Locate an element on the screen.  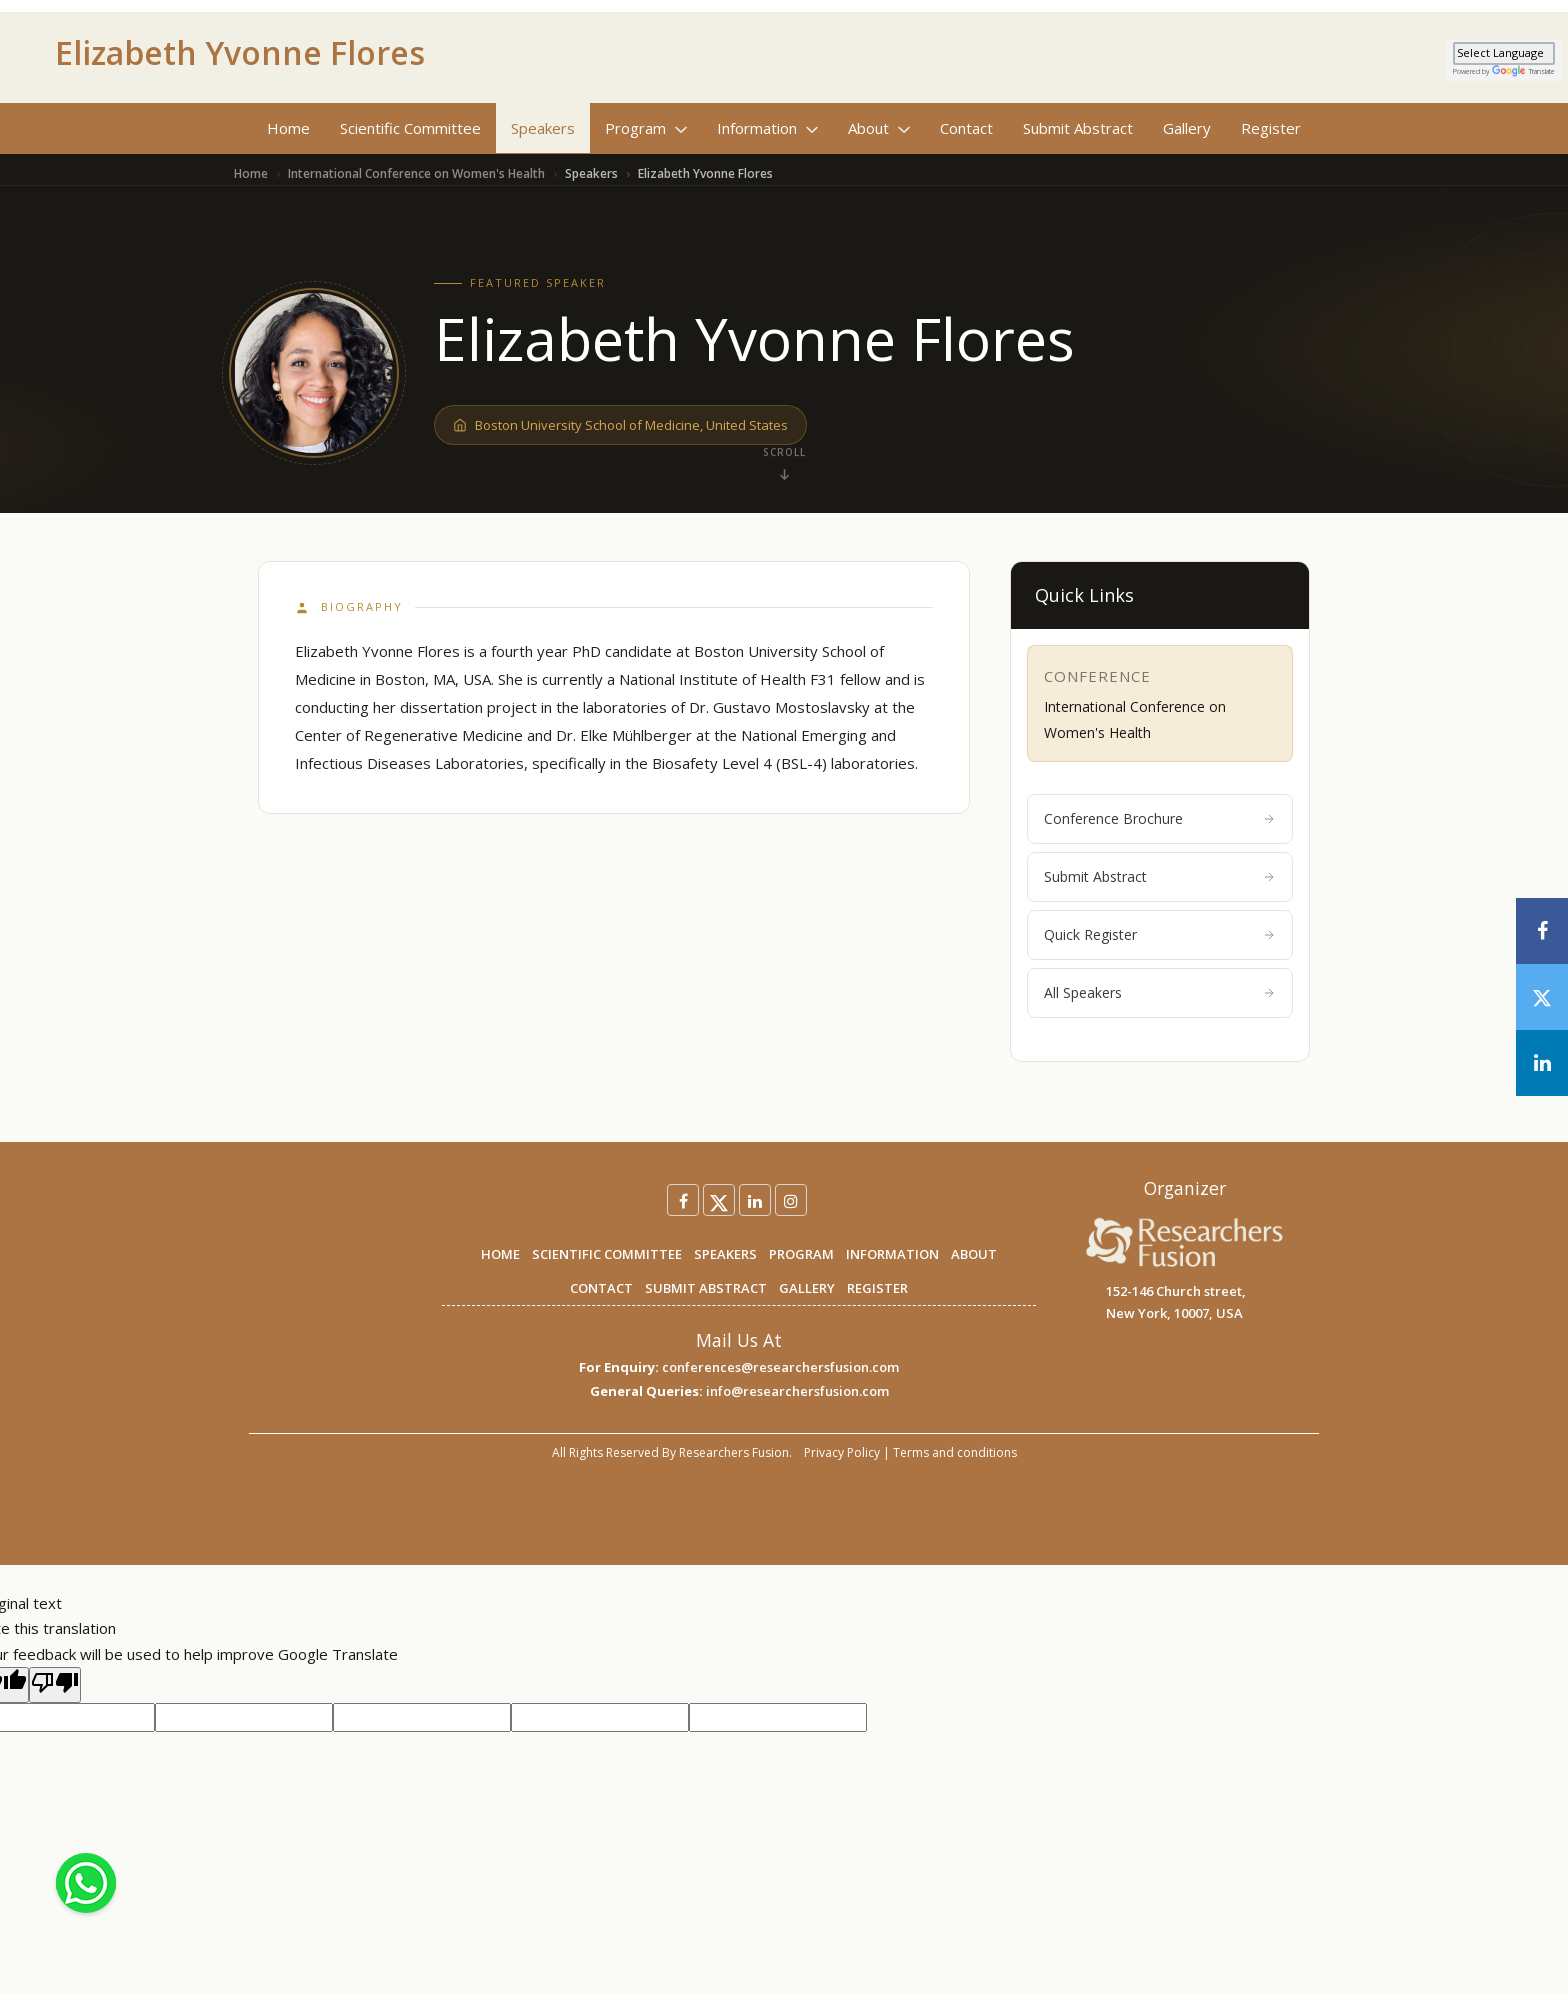
SUBMIT ABSTRACT is located at coordinates (706, 1288).